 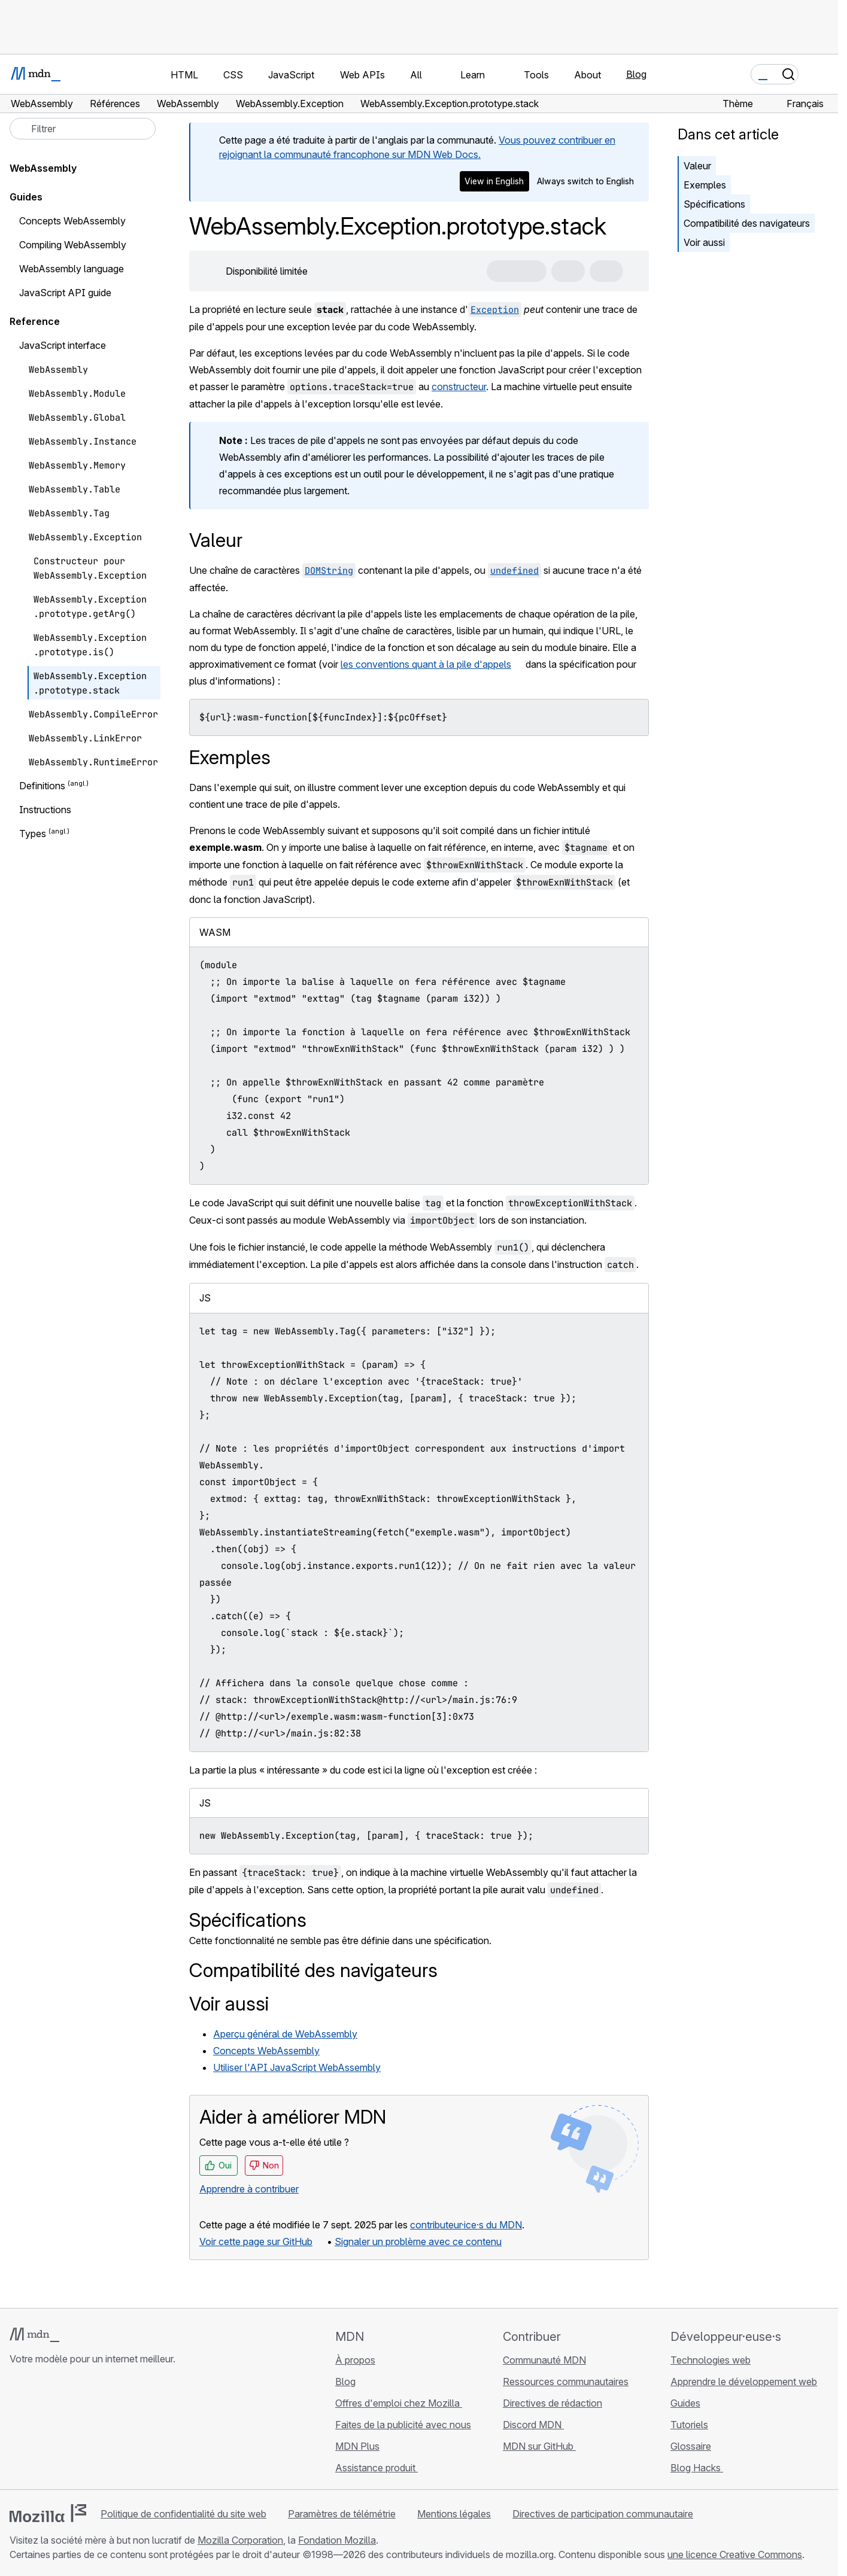 What do you see at coordinates (426, 664) in the screenshot?
I see `les conventions quant à la pile d'appels` at bounding box center [426, 664].